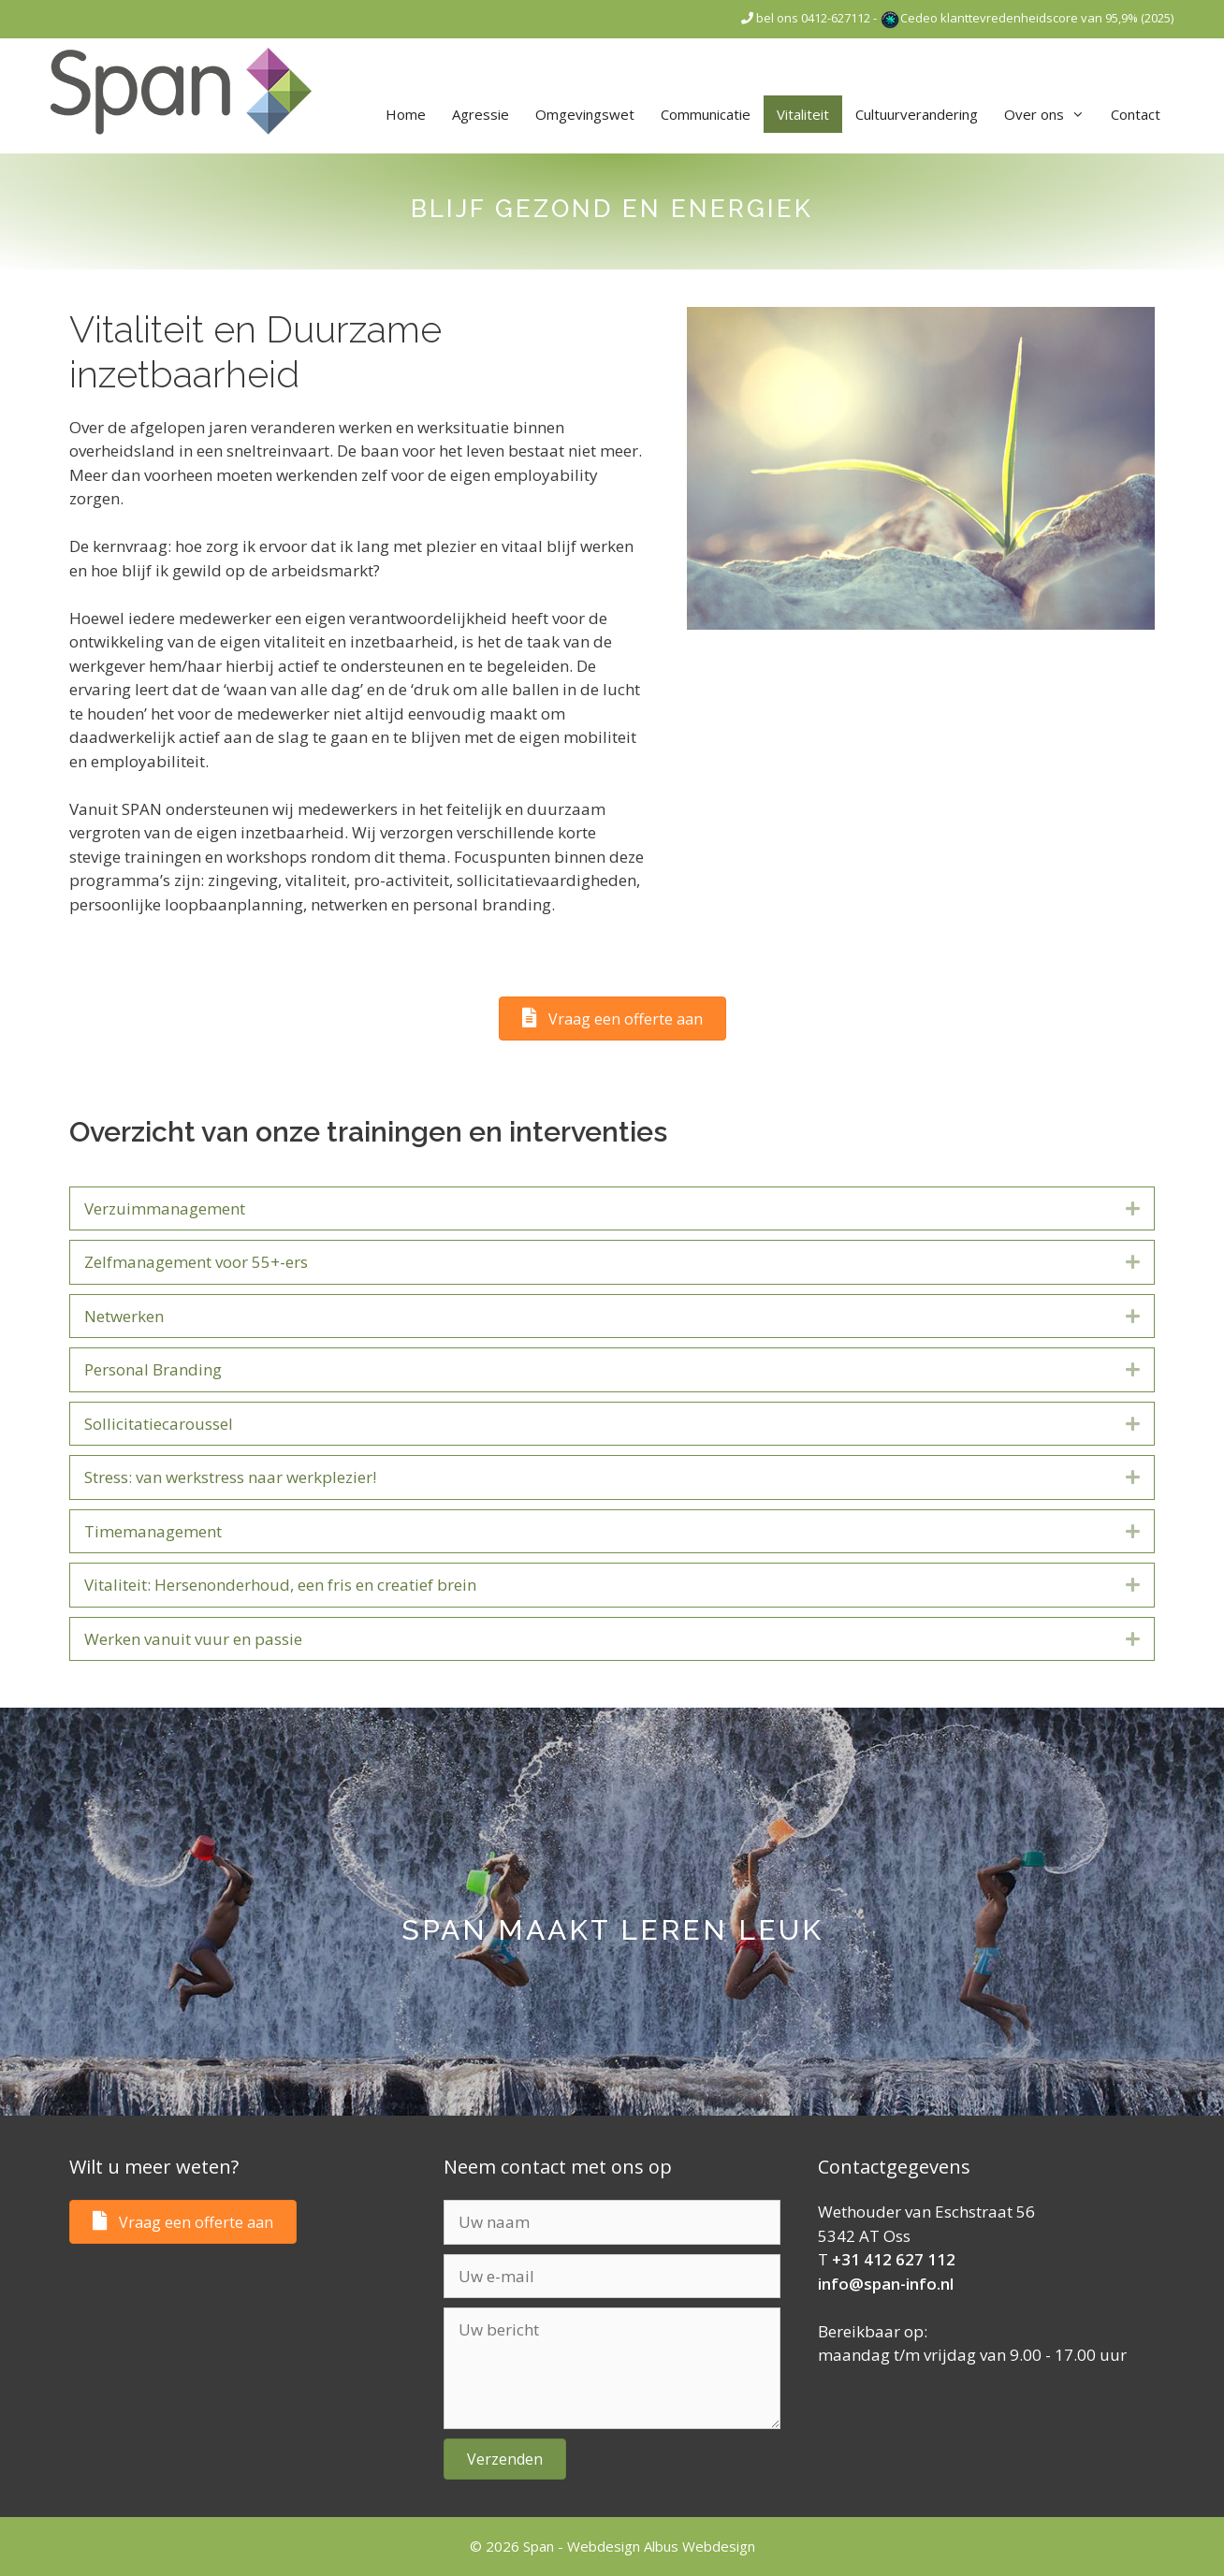 This screenshot has height=2576, width=1224. I want to click on [Uw e-mail], so click(612, 2276).